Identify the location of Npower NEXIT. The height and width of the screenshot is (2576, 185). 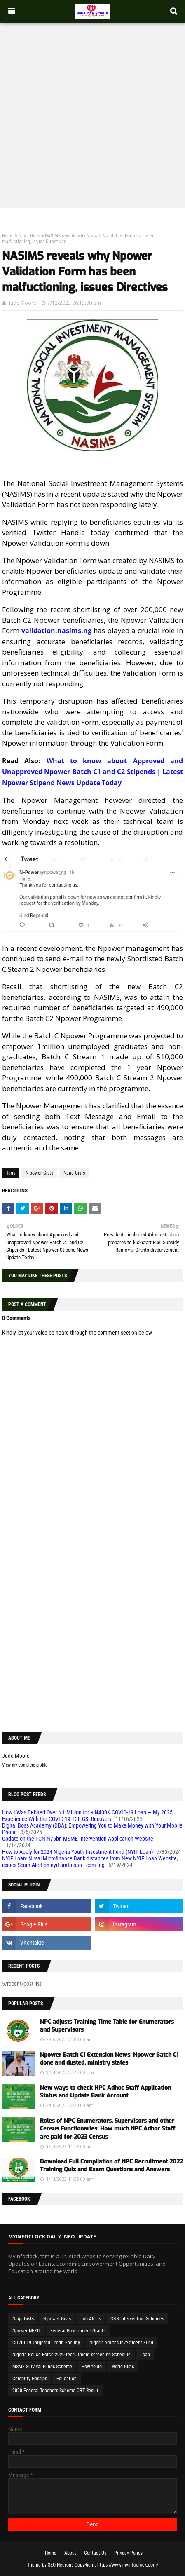
(26, 2331).